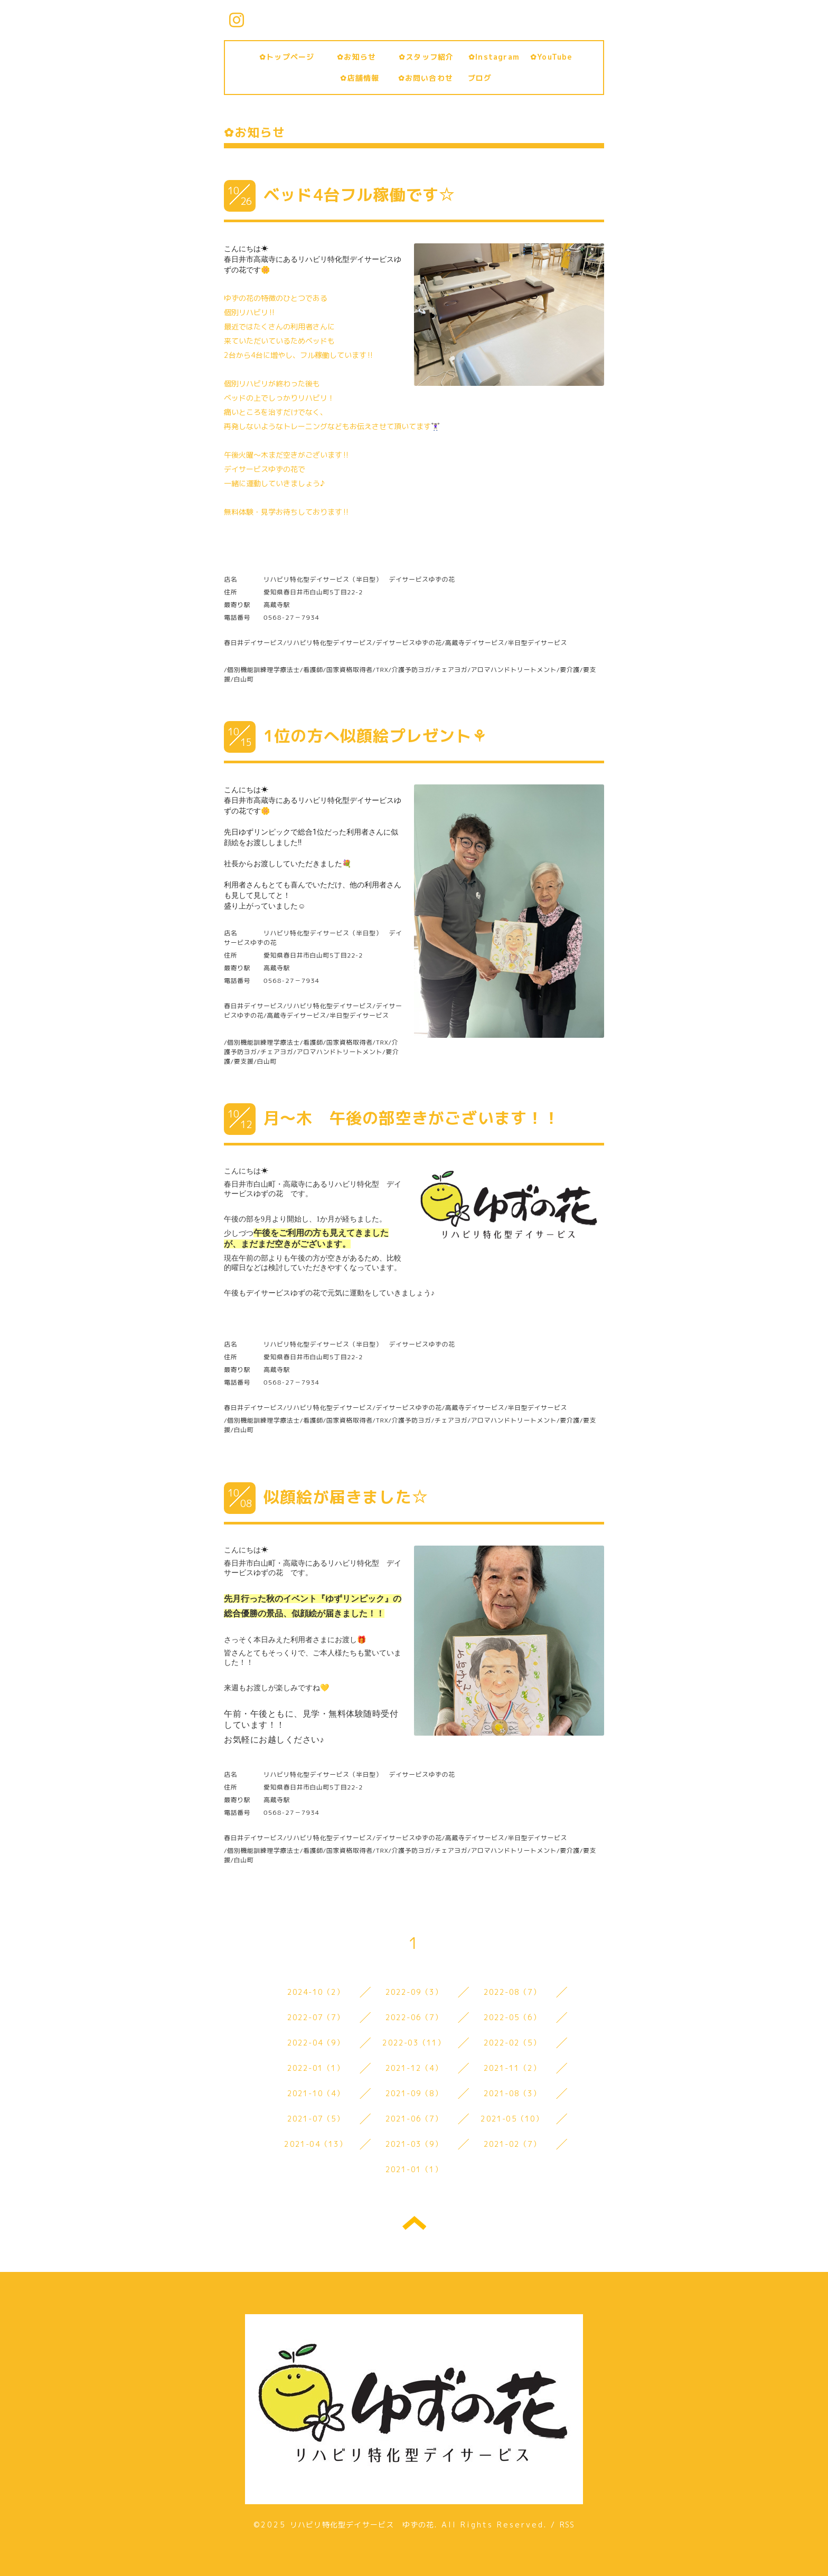  What do you see at coordinates (480, 78) in the screenshot?
I see `ブログ` at bounding box center [480, 78].